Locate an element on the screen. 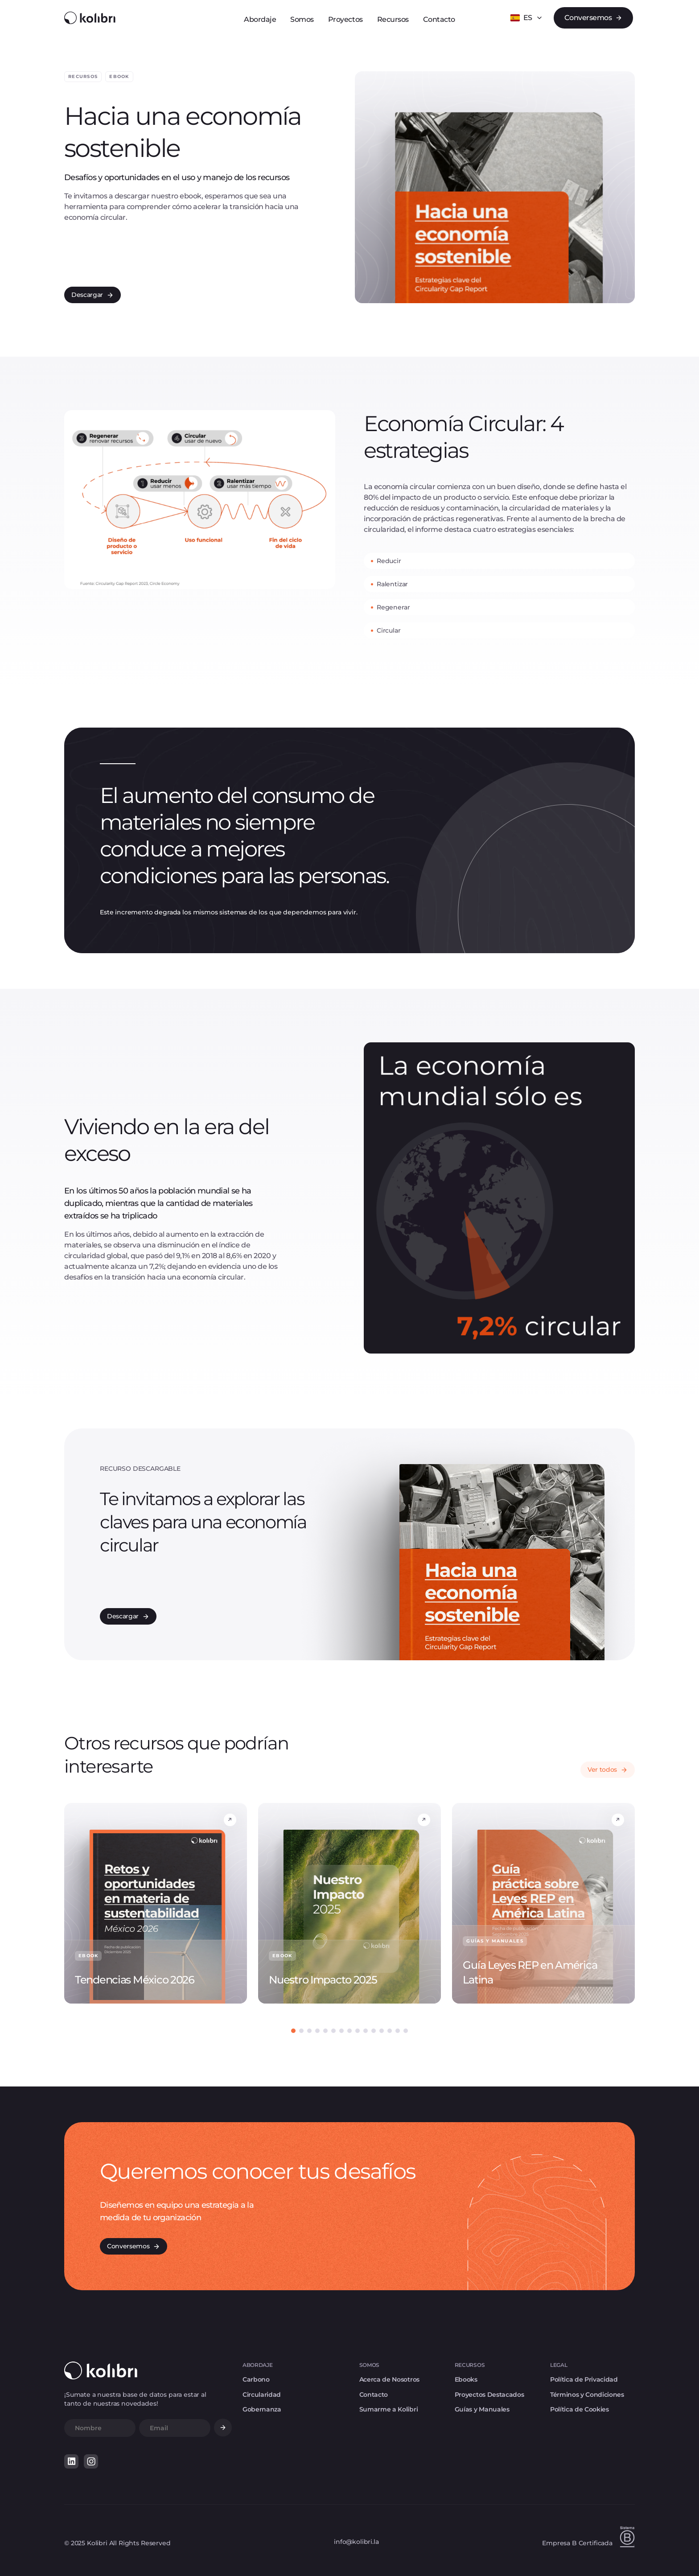 The width and height of the screenshot is (699, 2576). Política de Privacidad is located at coordinates (584, 2379).